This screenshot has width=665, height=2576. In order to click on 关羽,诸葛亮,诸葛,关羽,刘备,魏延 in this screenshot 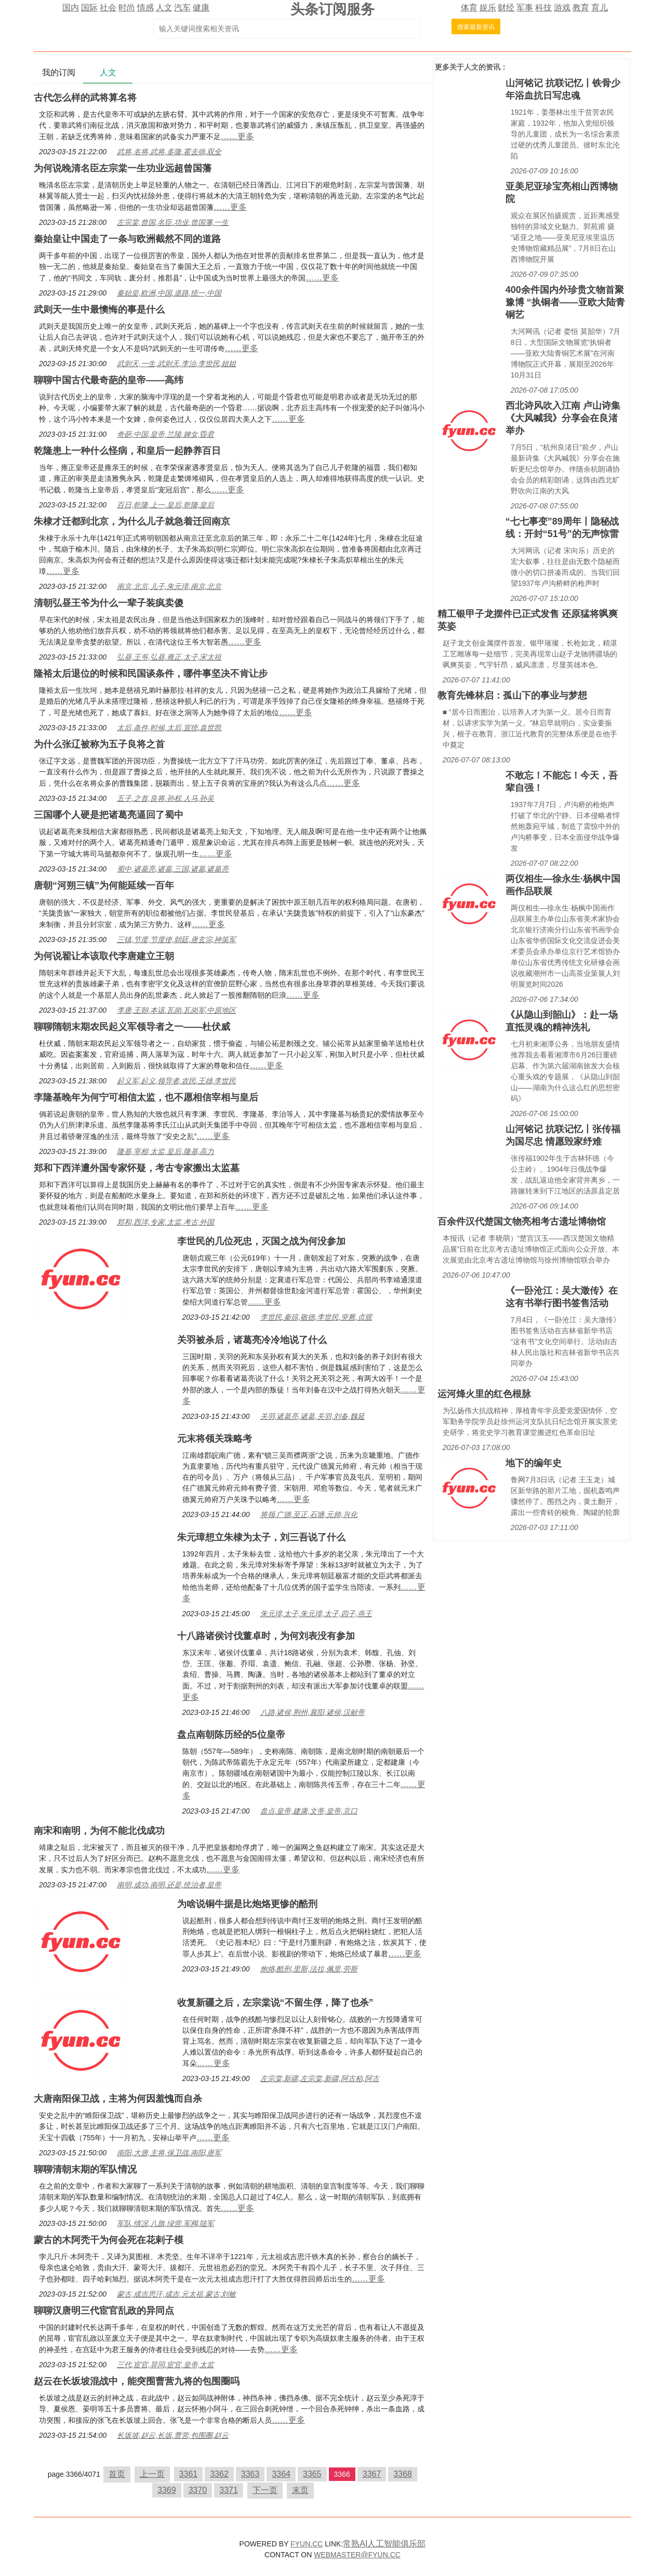, I will do `click(312, 1416)`.